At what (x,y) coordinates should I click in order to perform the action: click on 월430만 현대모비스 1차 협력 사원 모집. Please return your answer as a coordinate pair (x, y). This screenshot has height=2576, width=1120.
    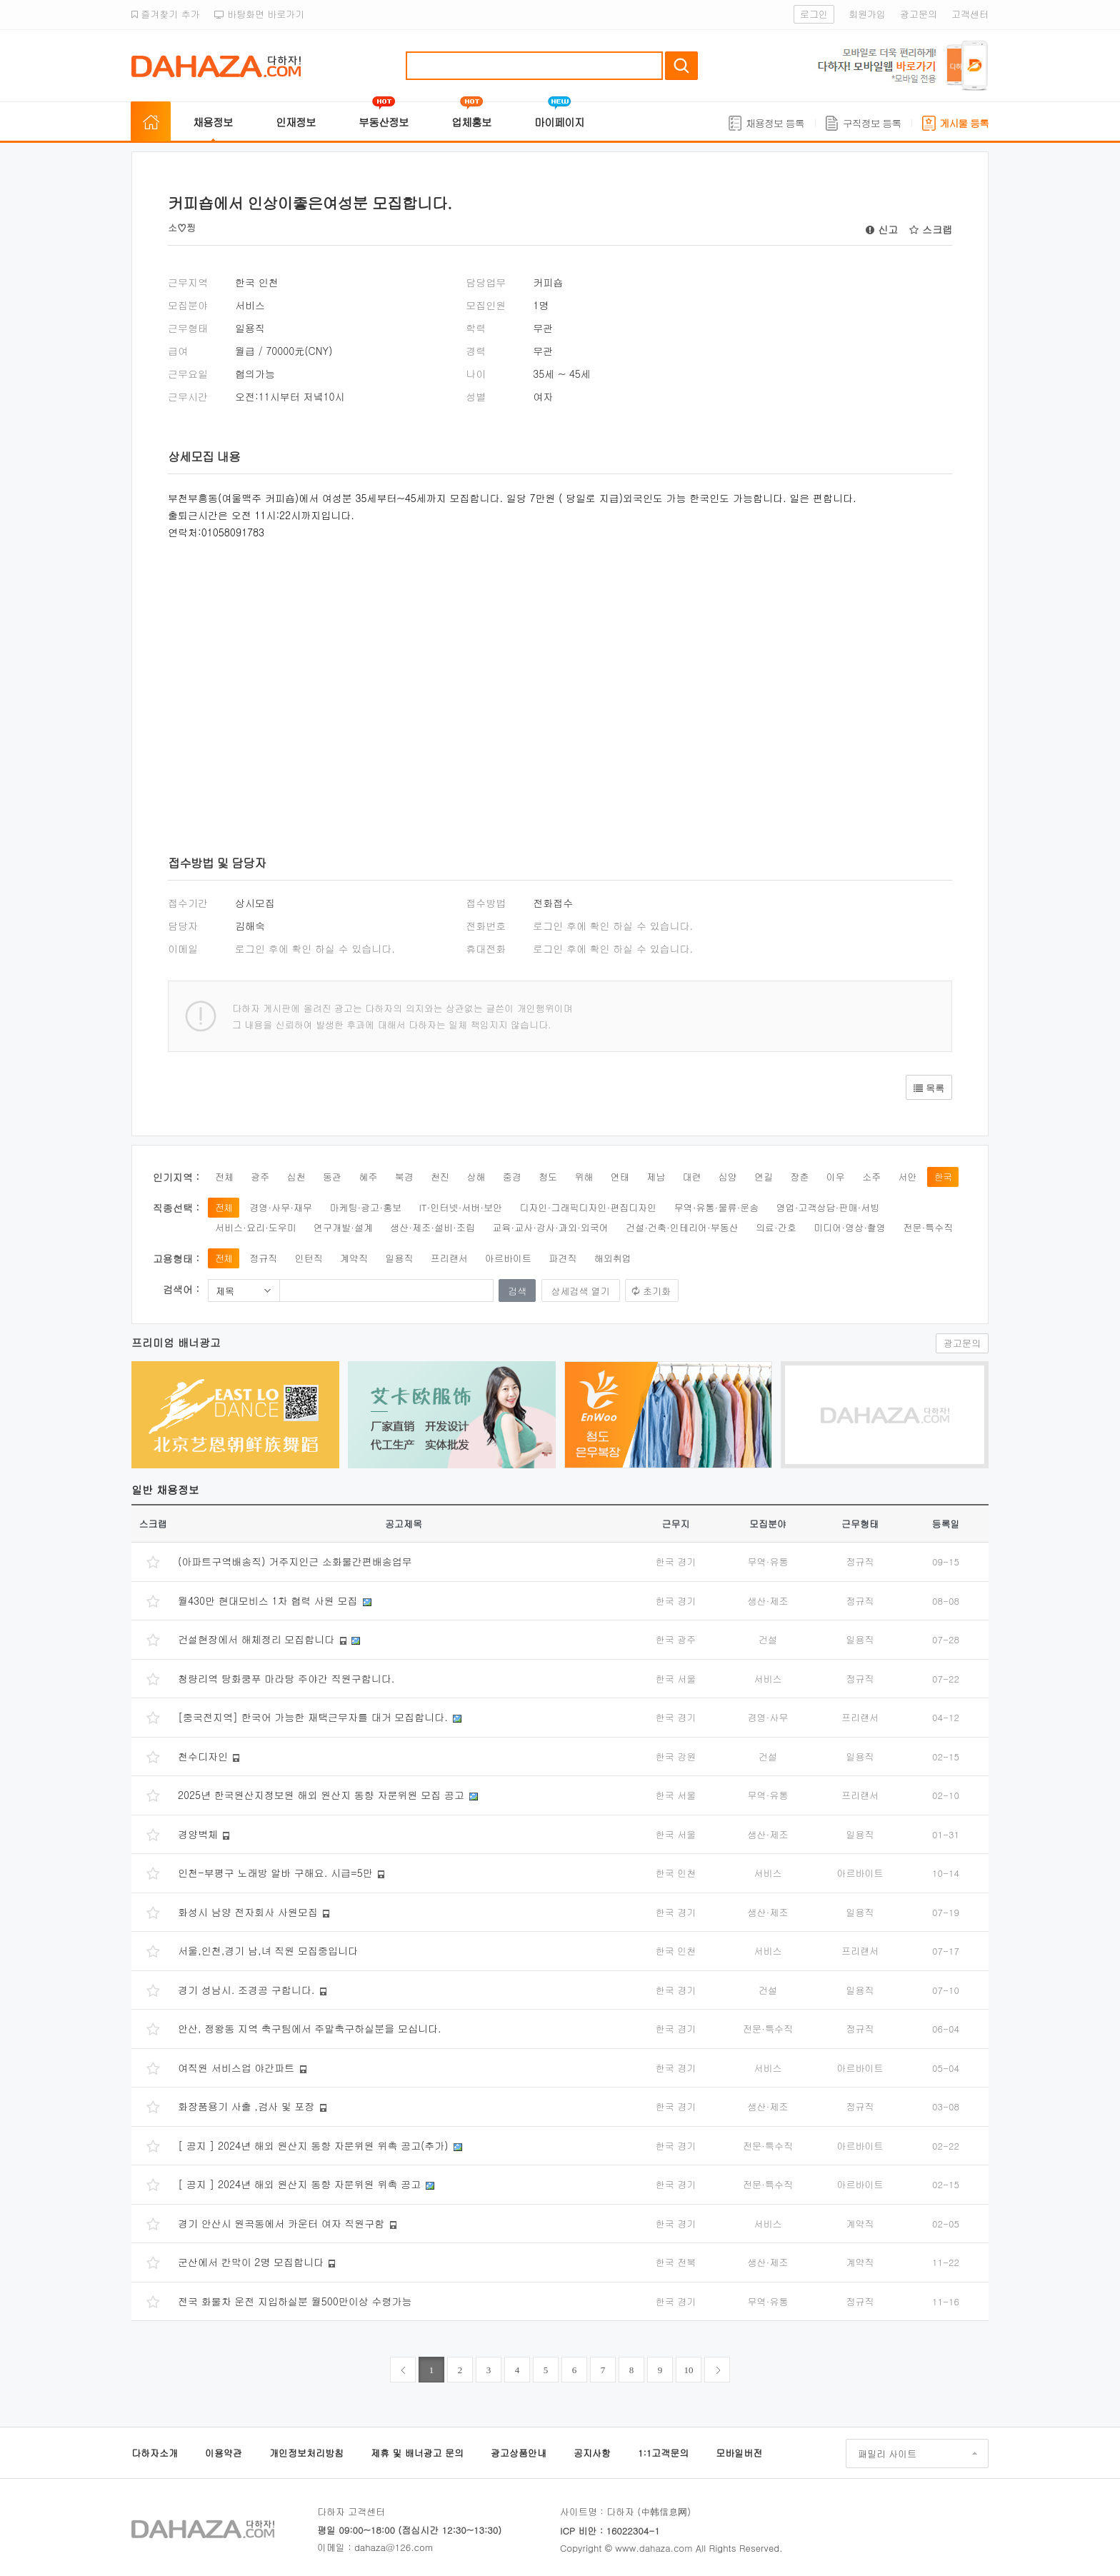
    Looking at the image, I should click on (267, 1600).